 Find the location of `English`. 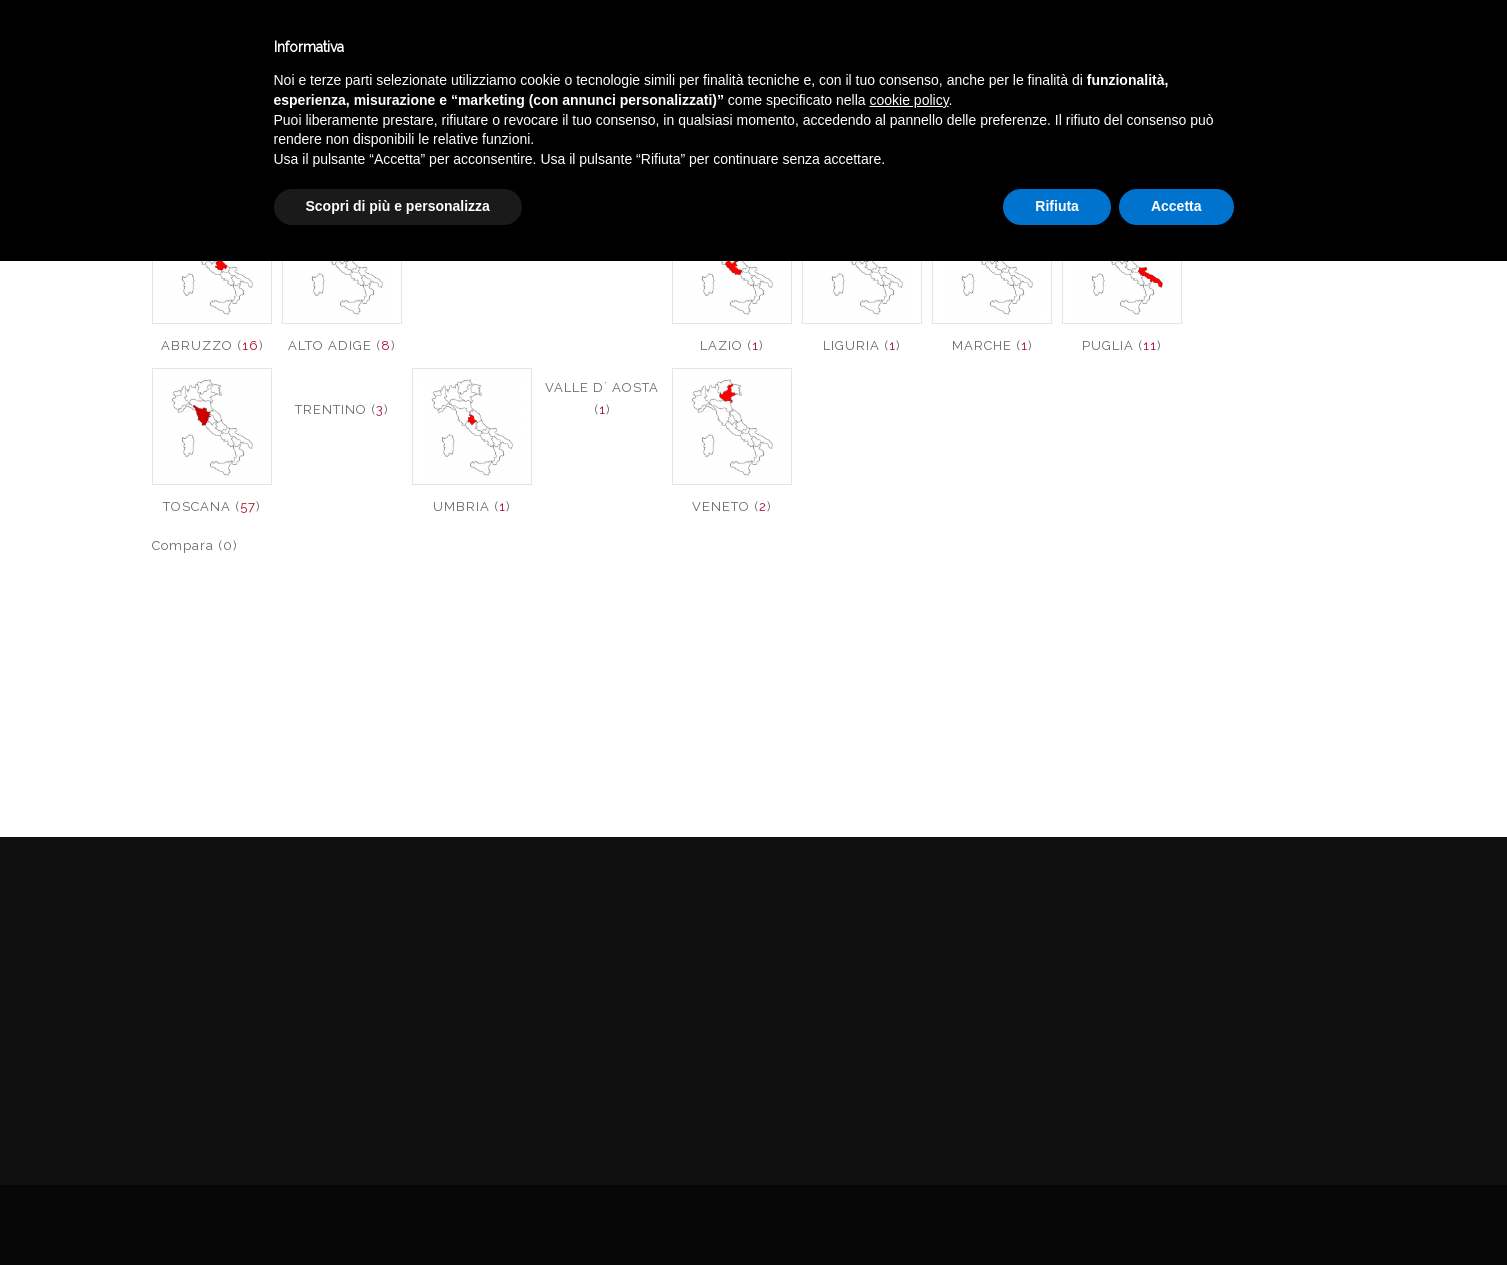

English is located at coordinates (1297, 67).